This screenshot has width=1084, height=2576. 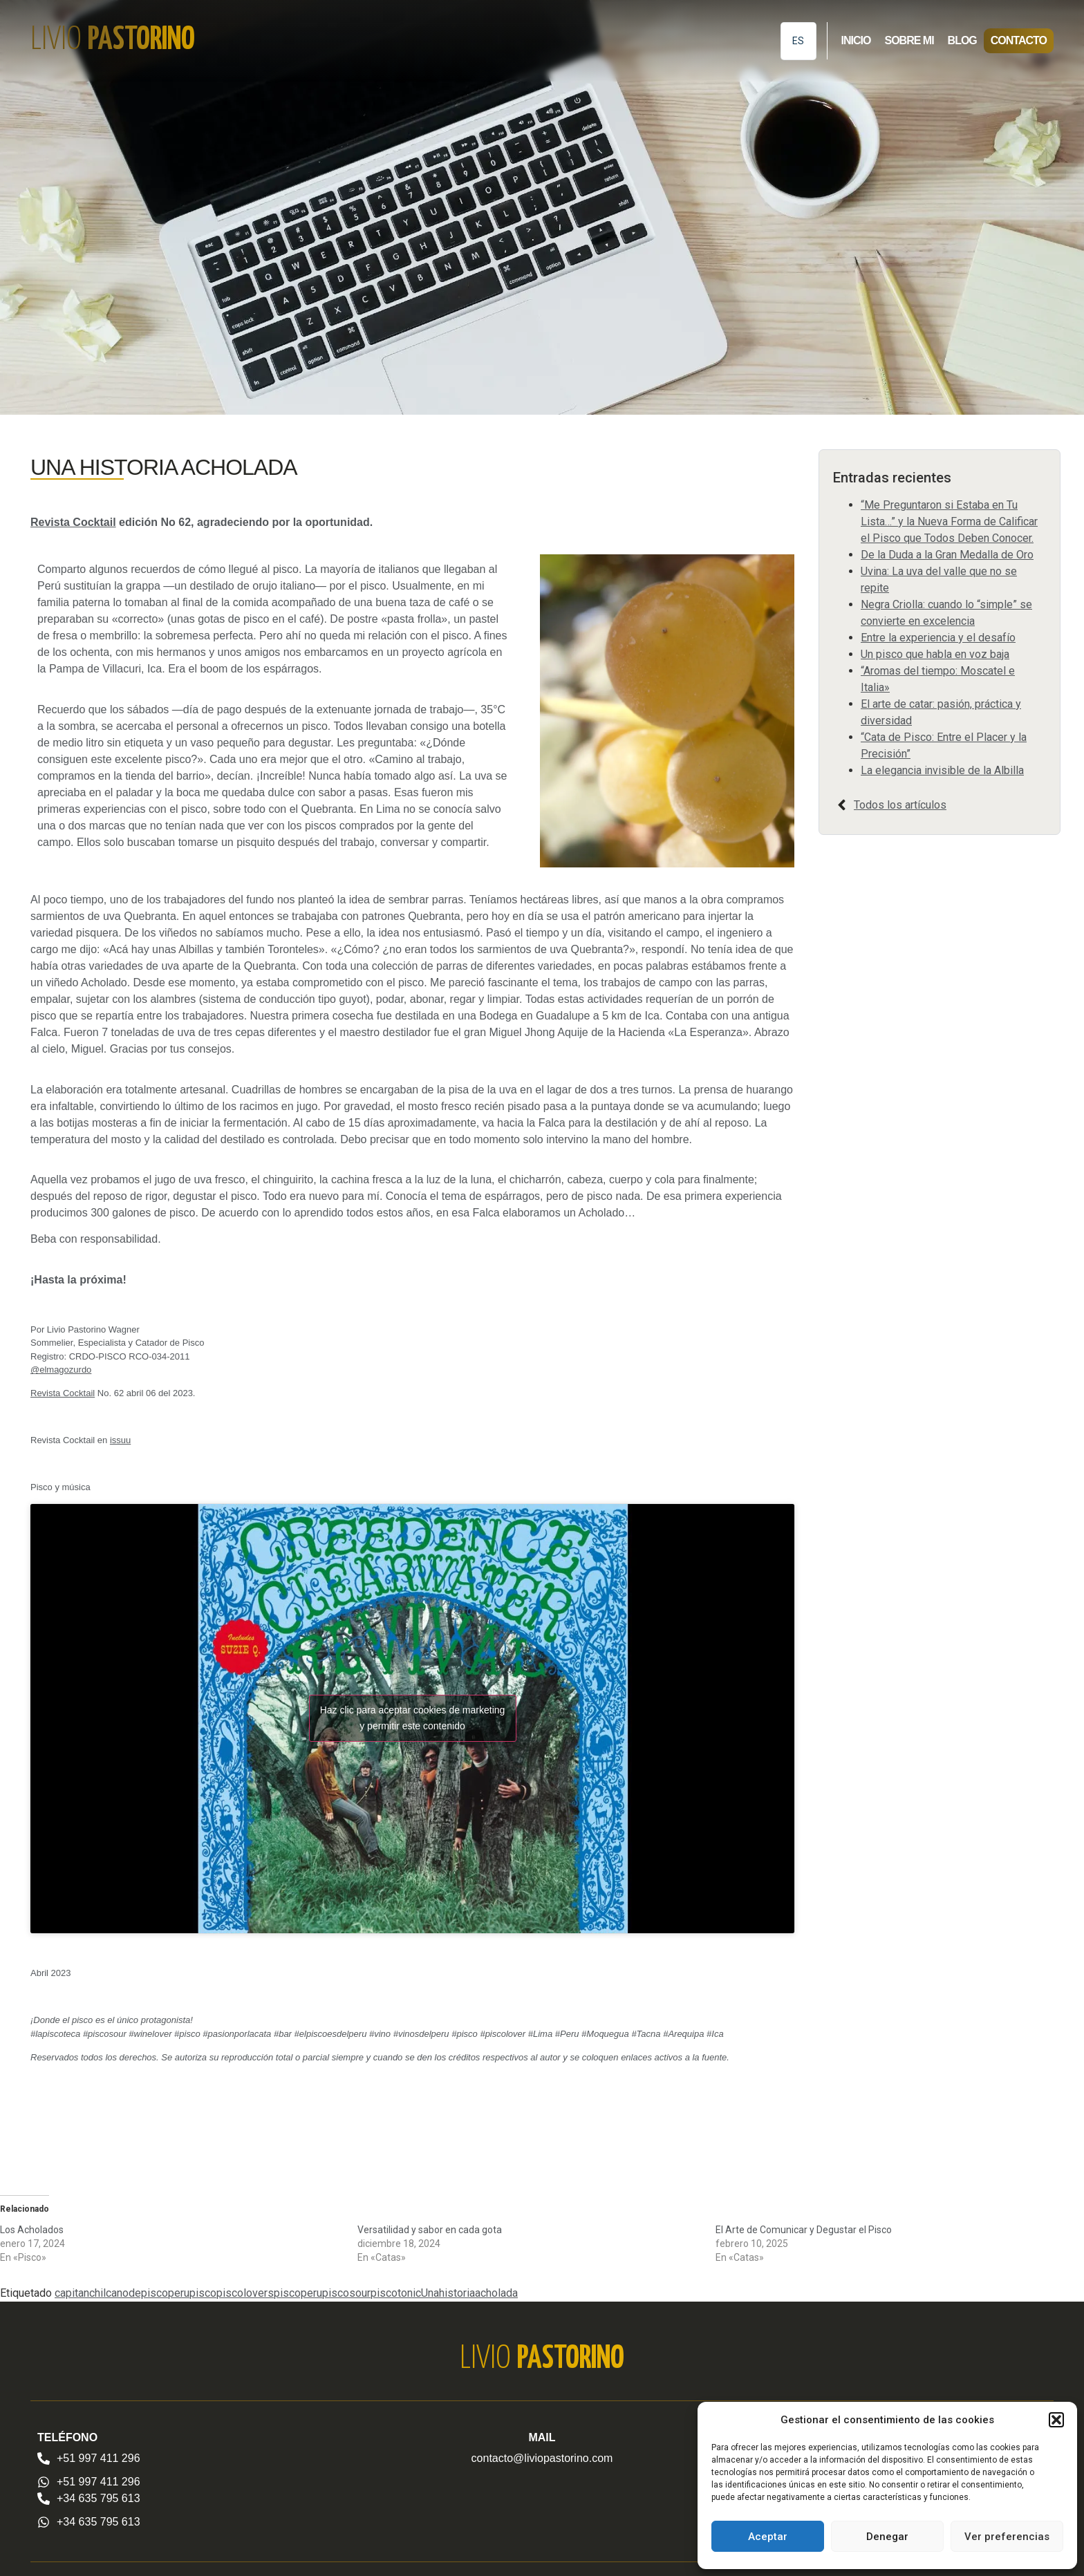 I want to click on [button], so click(x=1056, y=2420).